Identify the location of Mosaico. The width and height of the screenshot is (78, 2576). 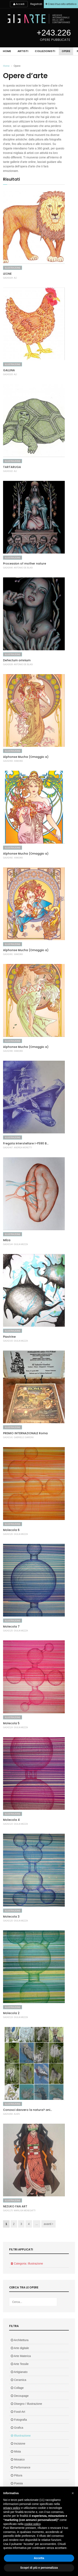
(18, 2459).